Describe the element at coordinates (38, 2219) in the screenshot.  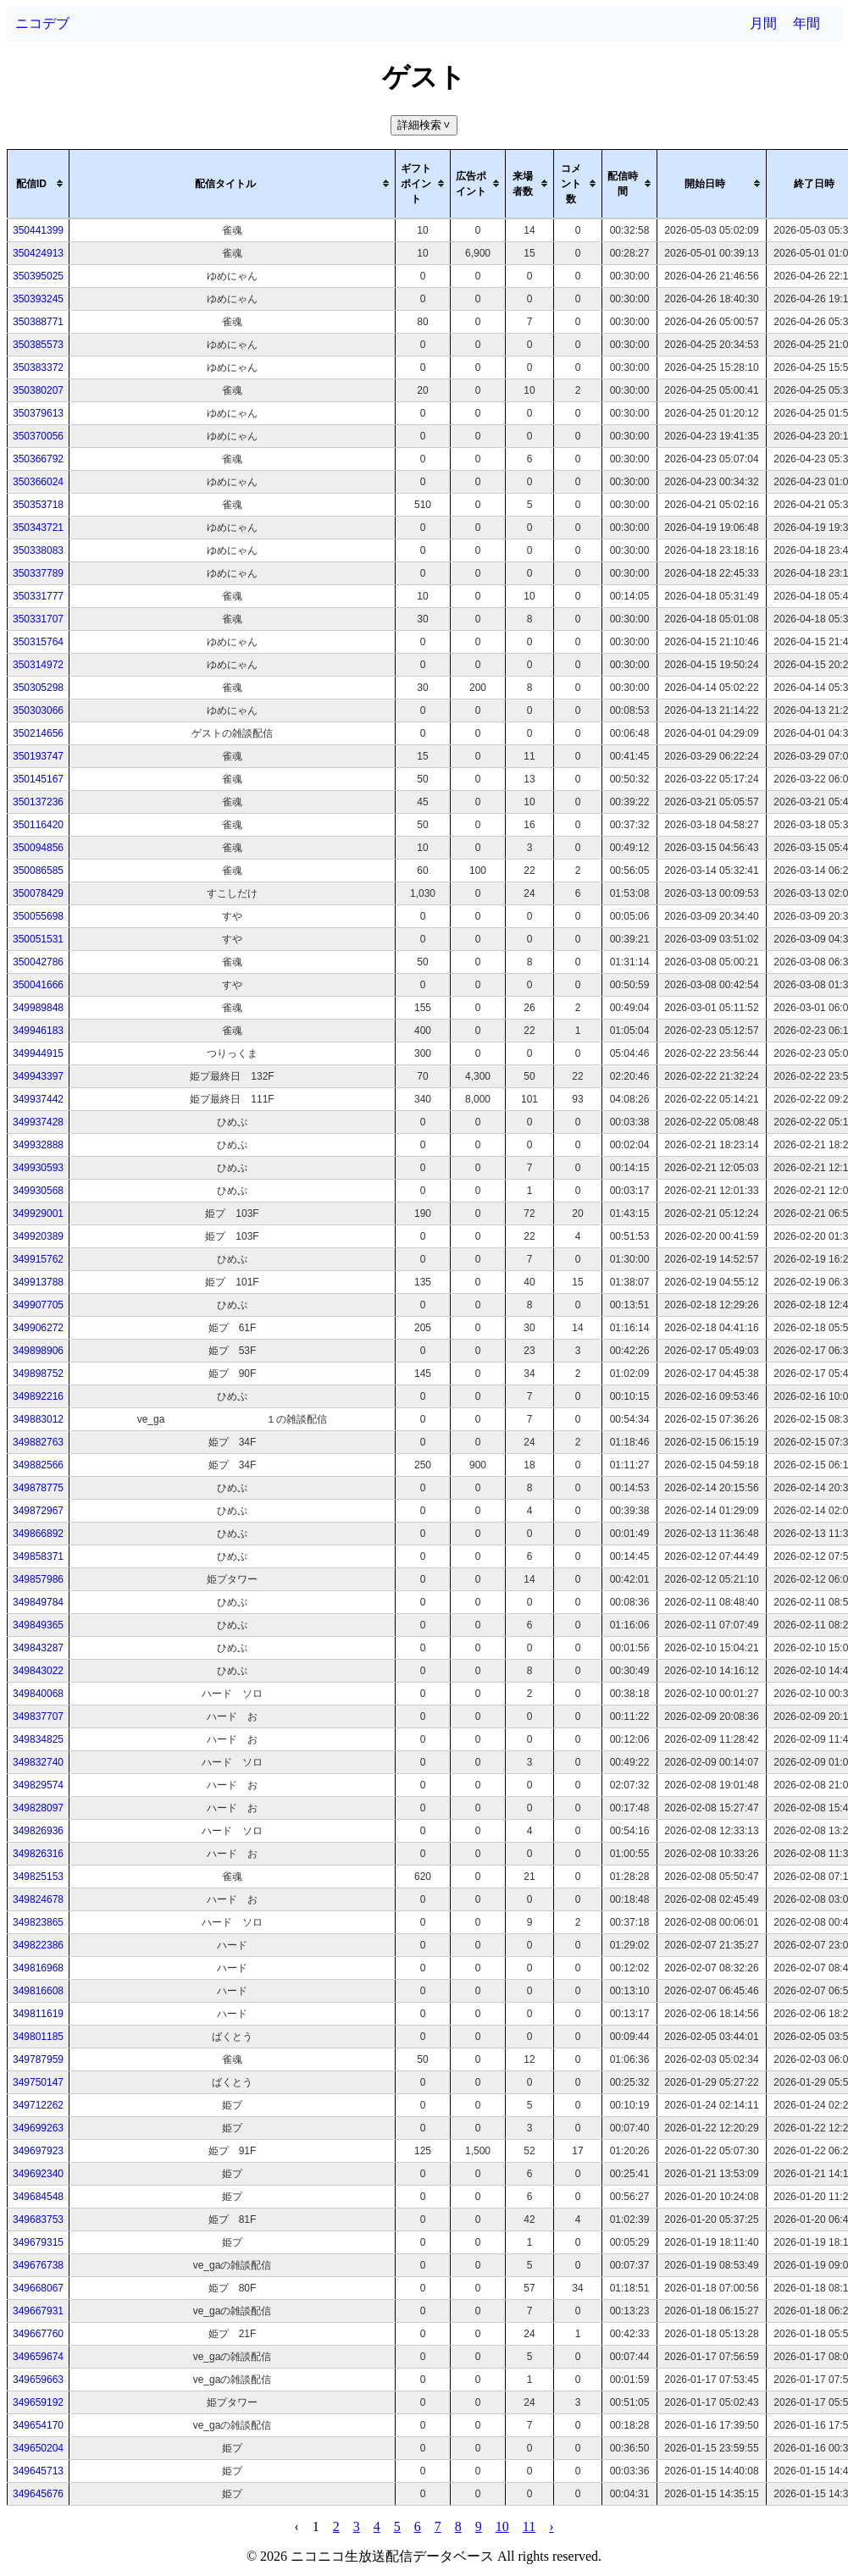
I see `349683753` at that location.